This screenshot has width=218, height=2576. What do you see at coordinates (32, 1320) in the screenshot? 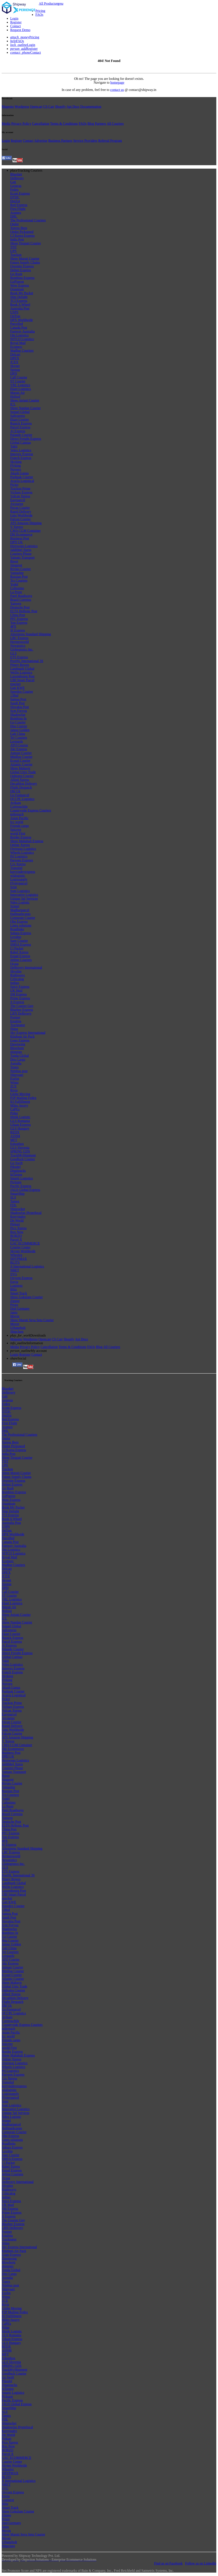
I see `Shree Maruti Seva Setu Courier` at bounding box center [32, 1320].